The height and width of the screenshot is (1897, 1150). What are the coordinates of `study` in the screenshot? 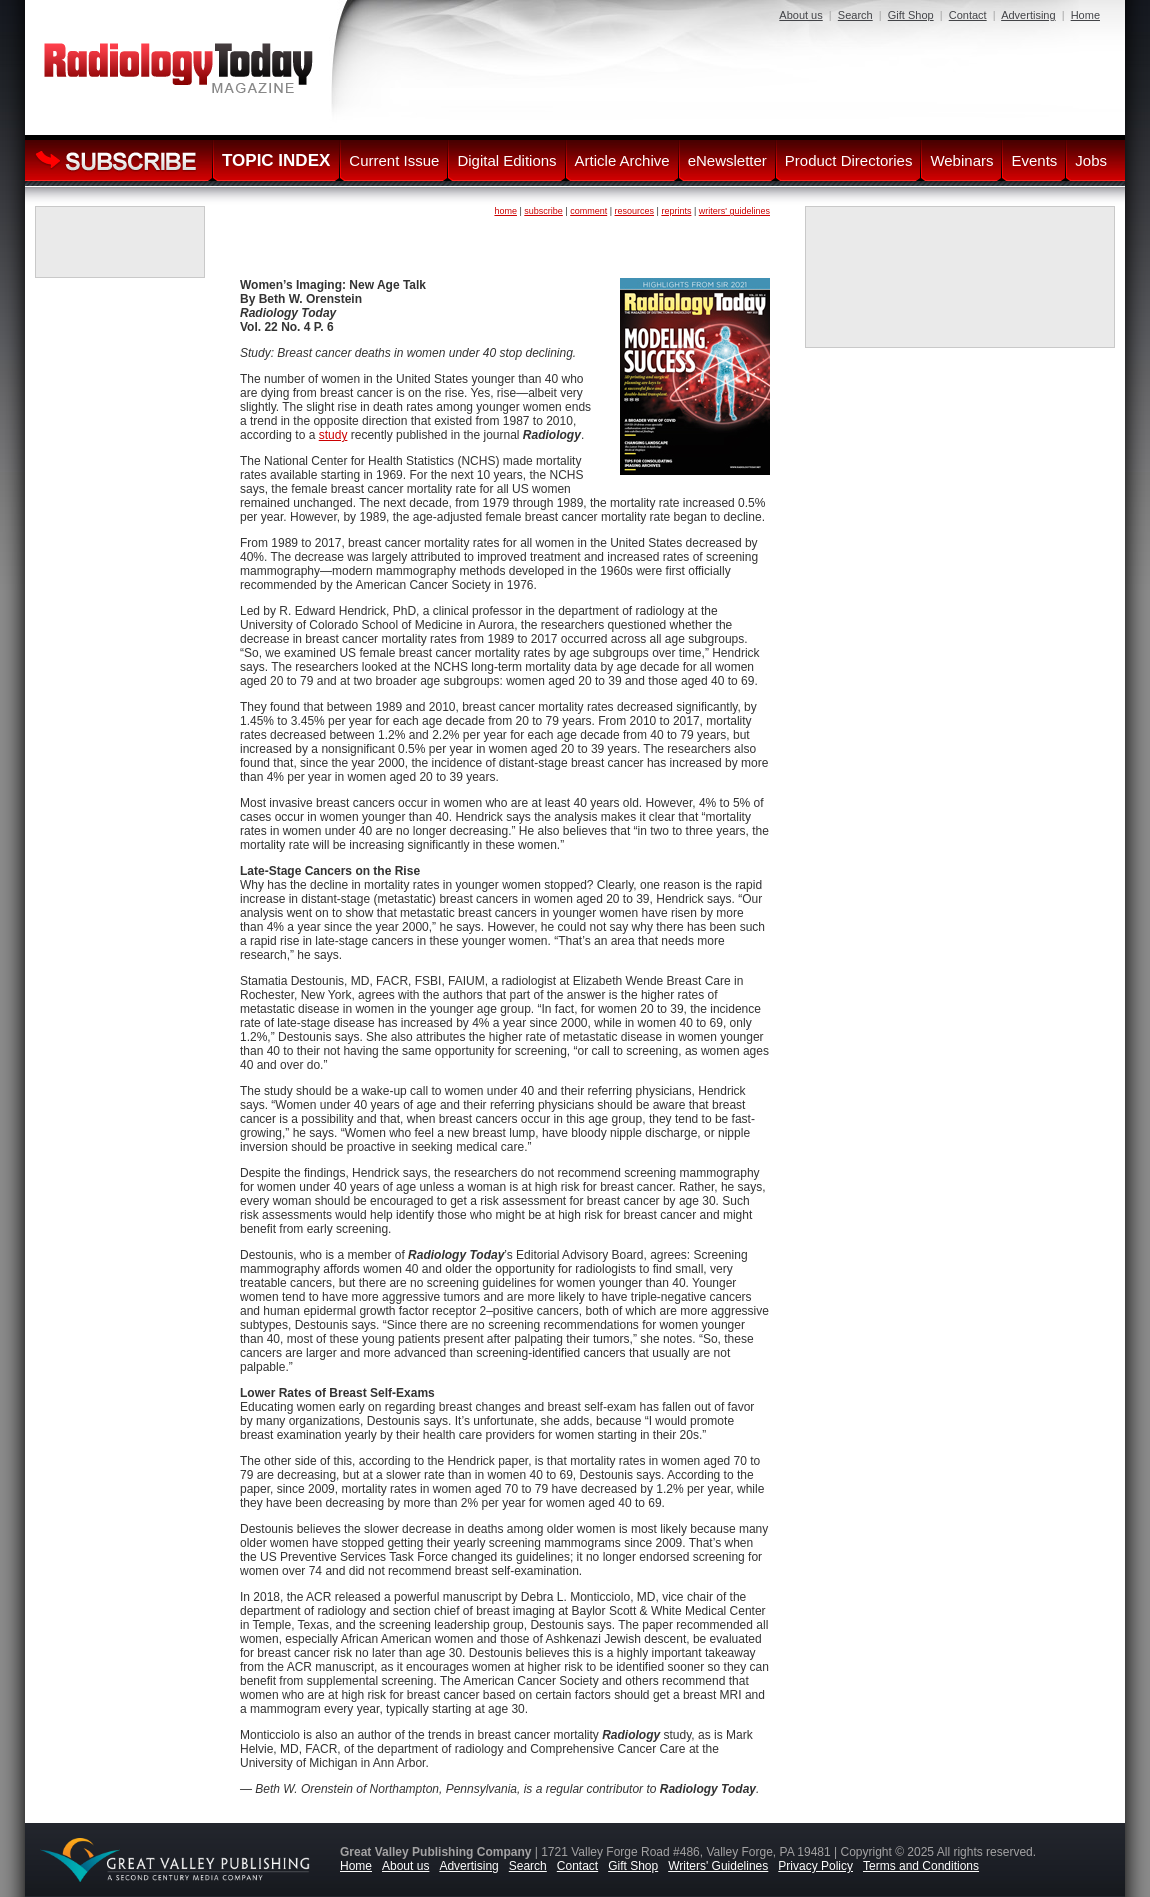 It's located at (333, 435).